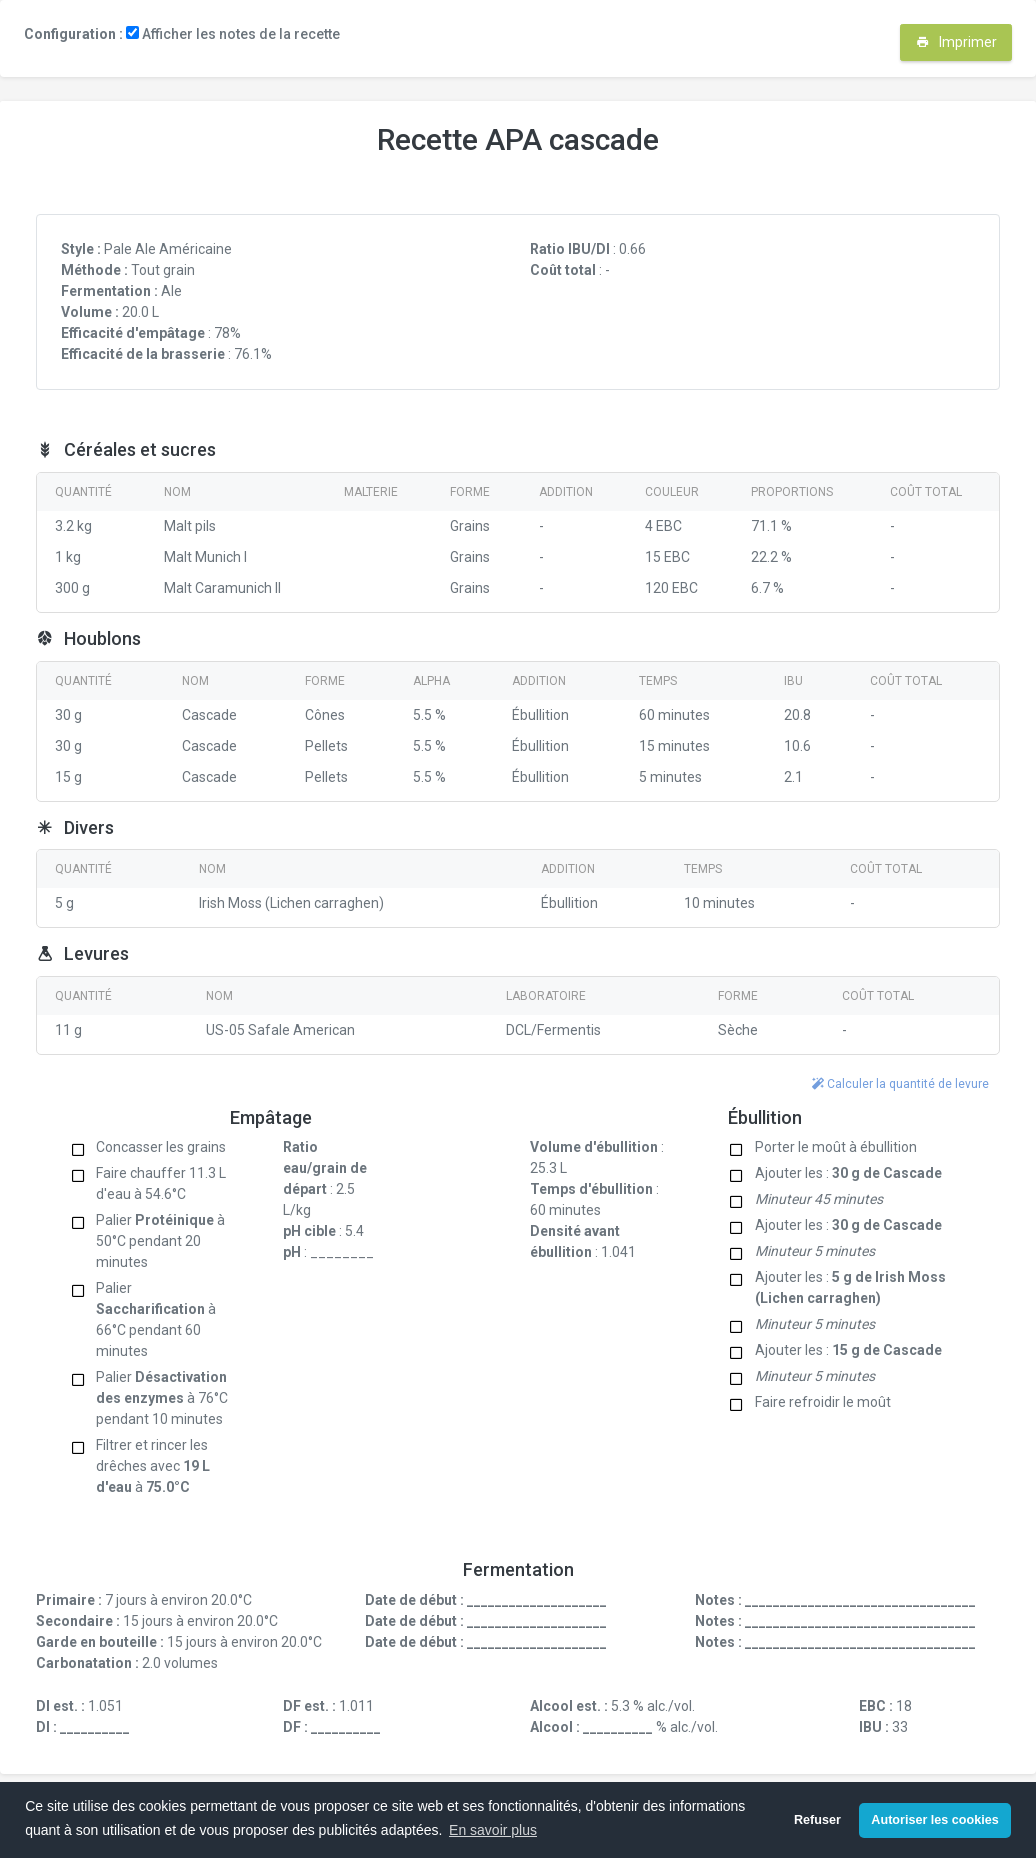 The width and height of the screenshot is (1036, 1858). What do you see at coordinates (956, 42) in the screenshot?
I see `Imprimer` at bounding box center [956, 42].